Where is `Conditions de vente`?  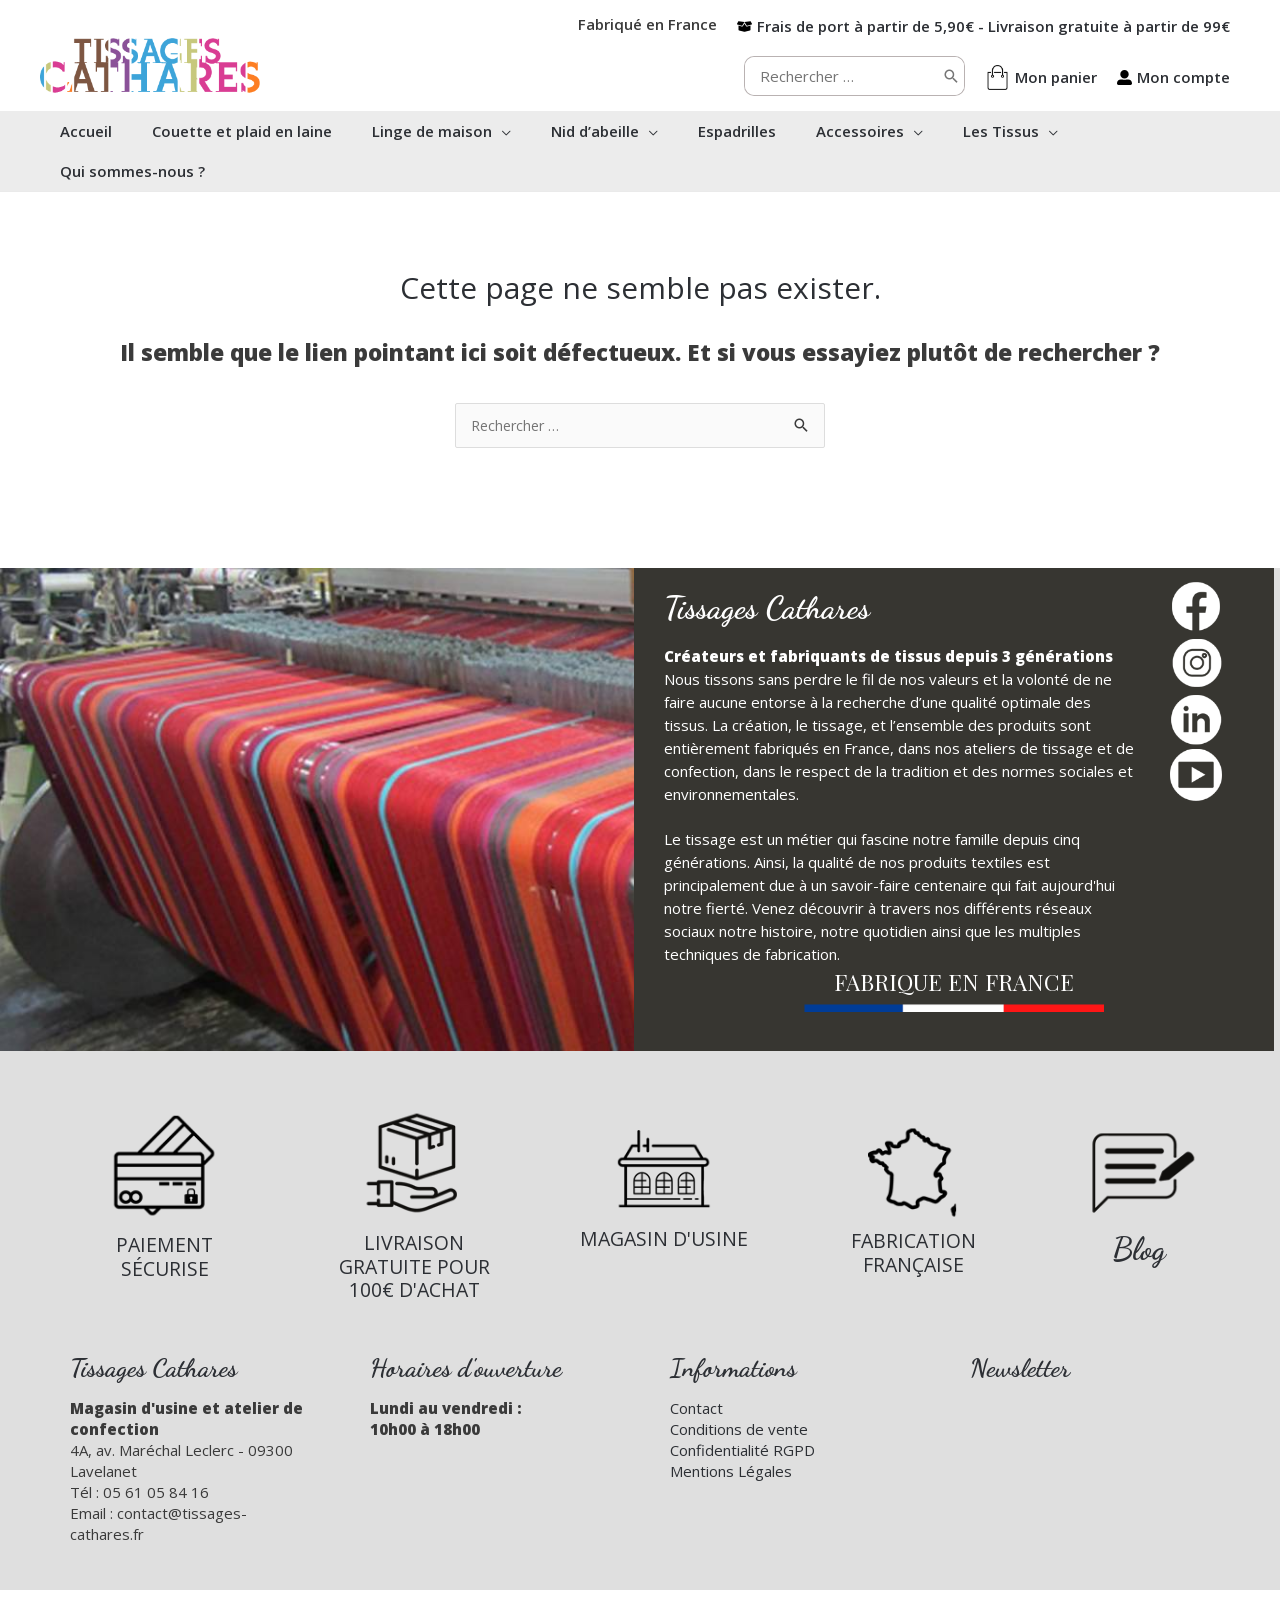 Conditions de vente is located at coordinates (739, 1430).